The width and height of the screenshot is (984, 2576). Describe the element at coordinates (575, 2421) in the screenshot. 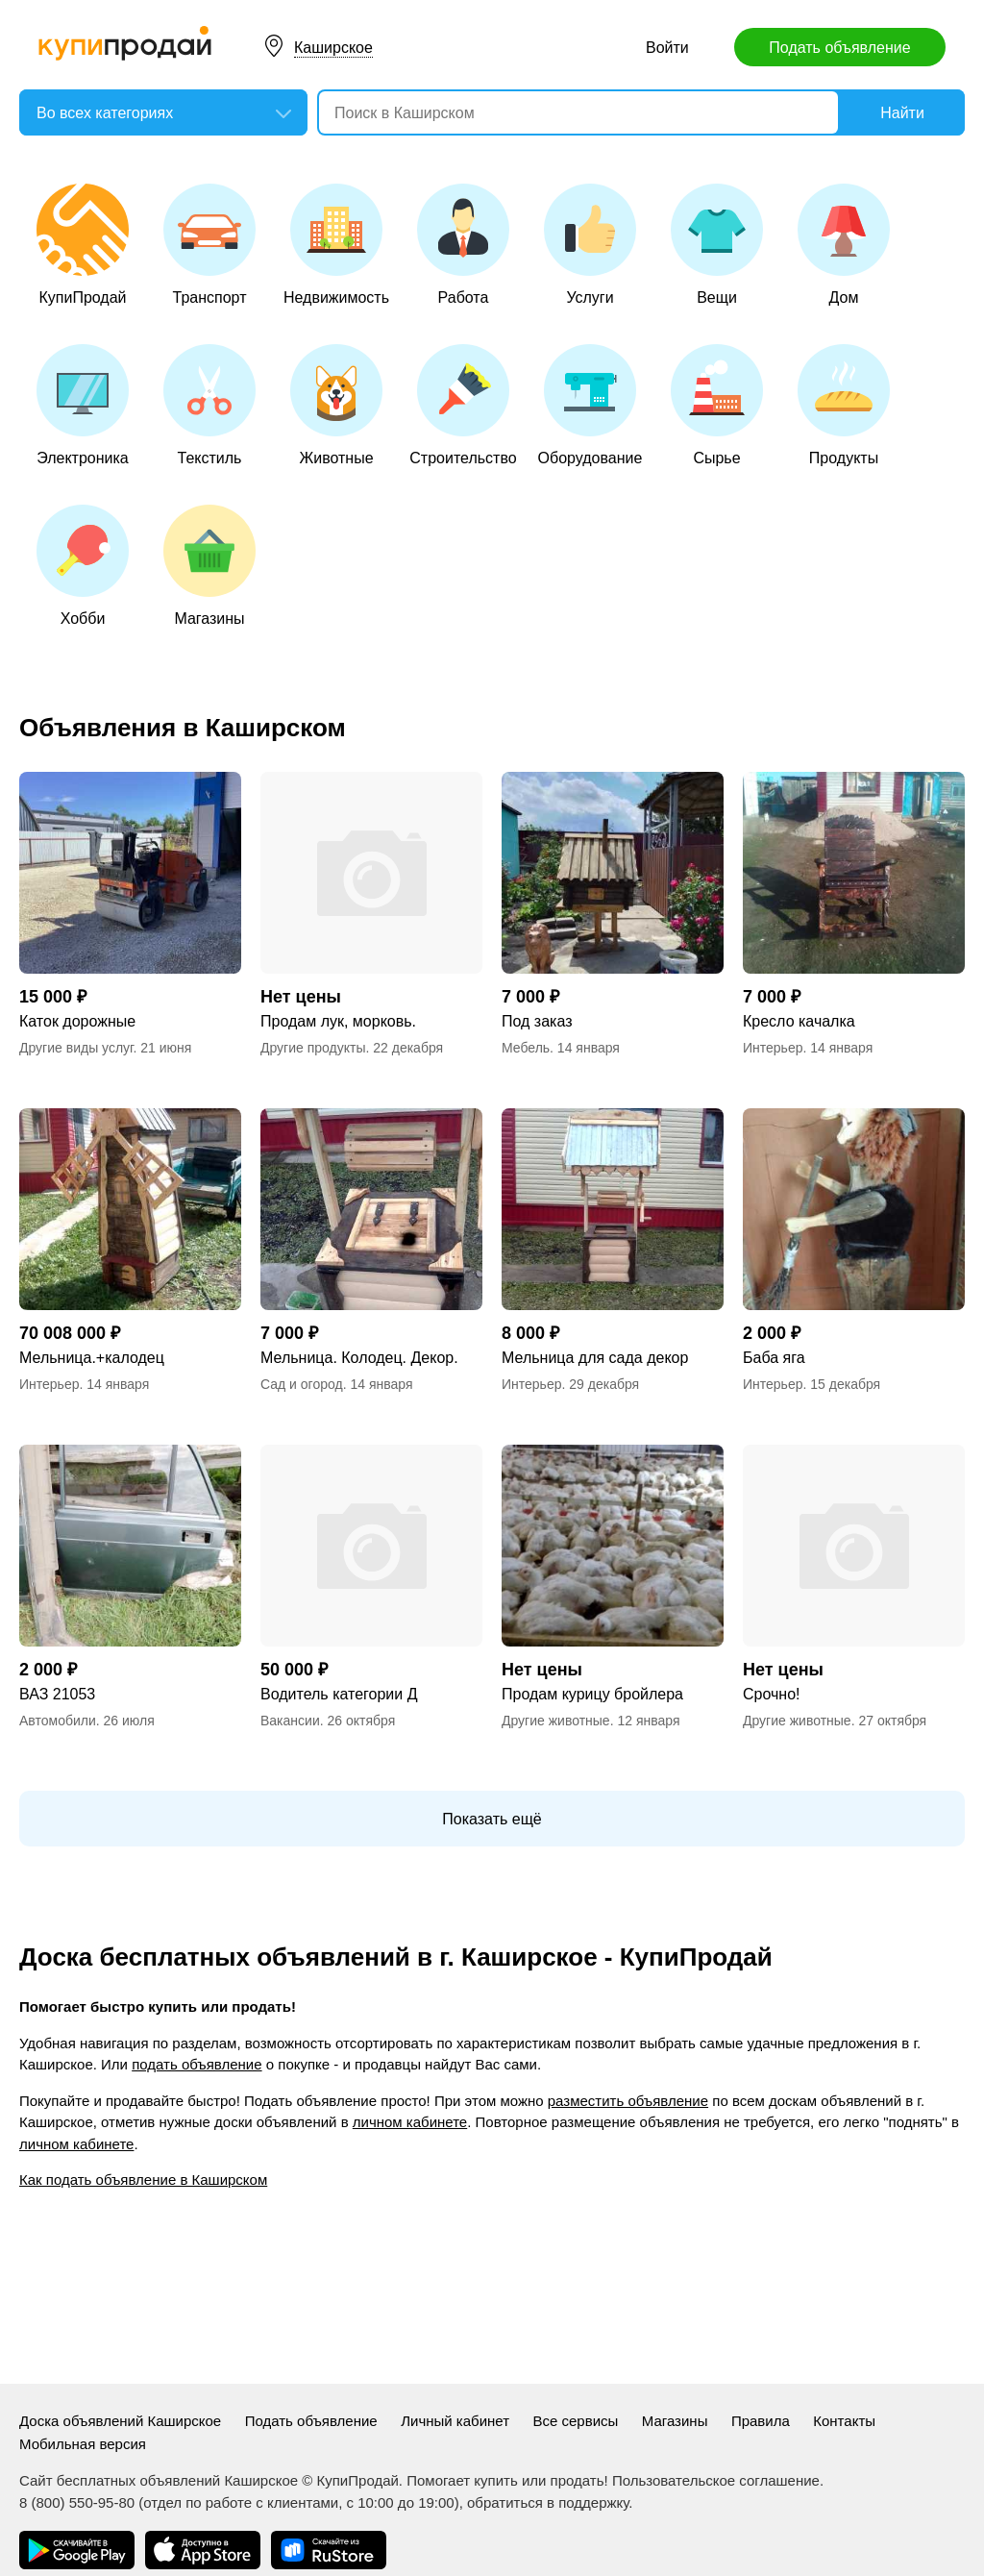

I see `Все сервисы` at that location.